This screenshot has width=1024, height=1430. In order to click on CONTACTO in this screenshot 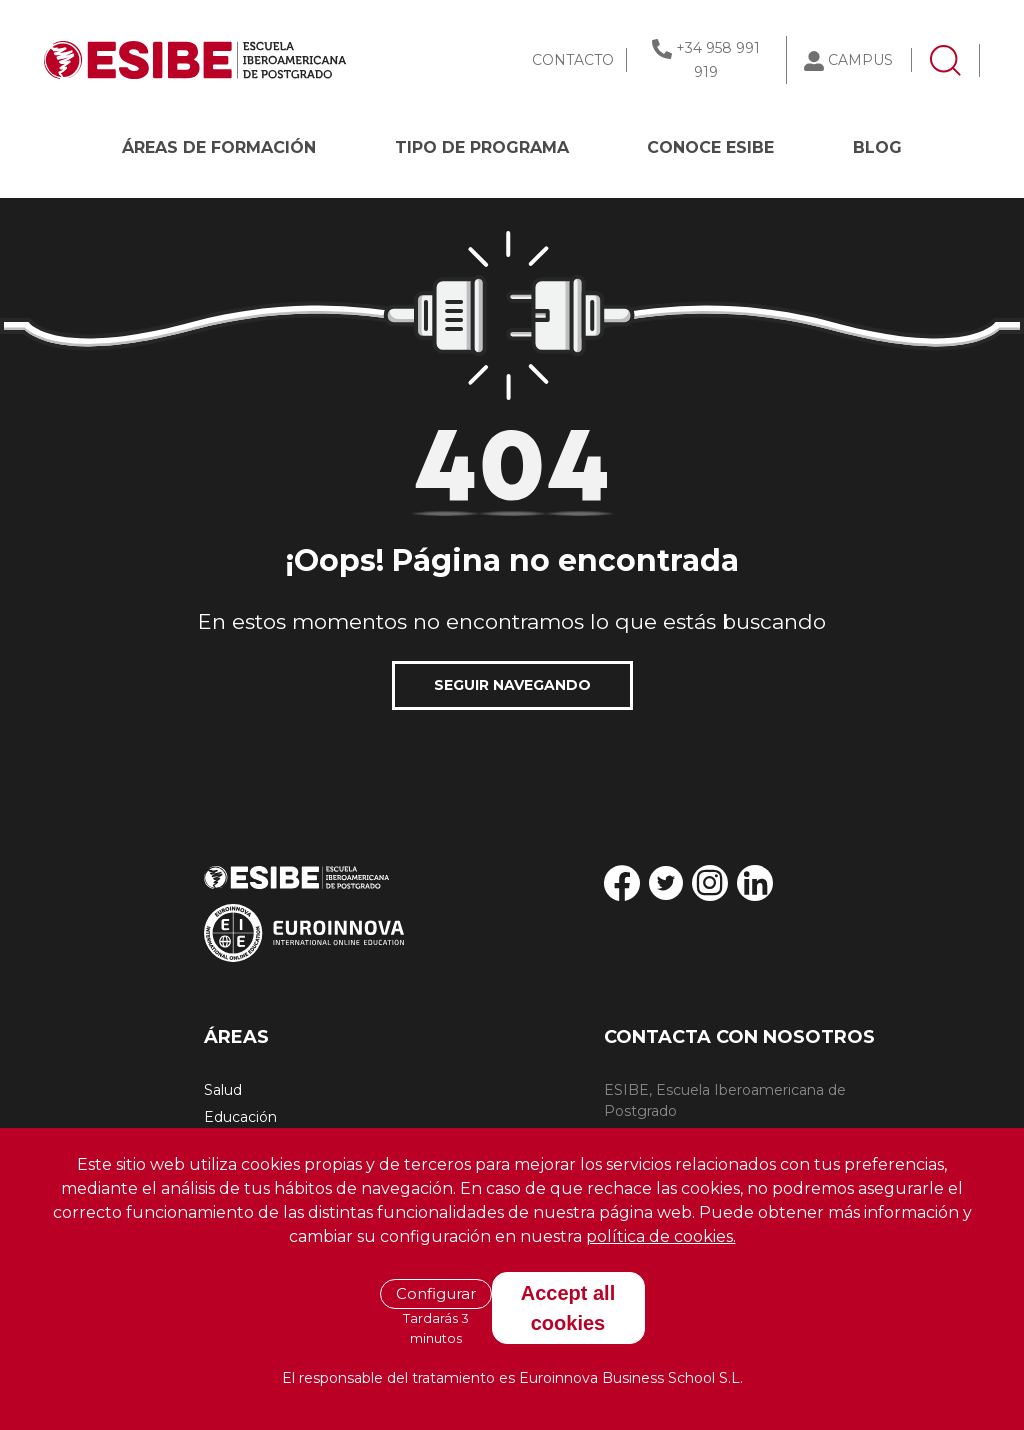, I will do `click(573, 60)`.